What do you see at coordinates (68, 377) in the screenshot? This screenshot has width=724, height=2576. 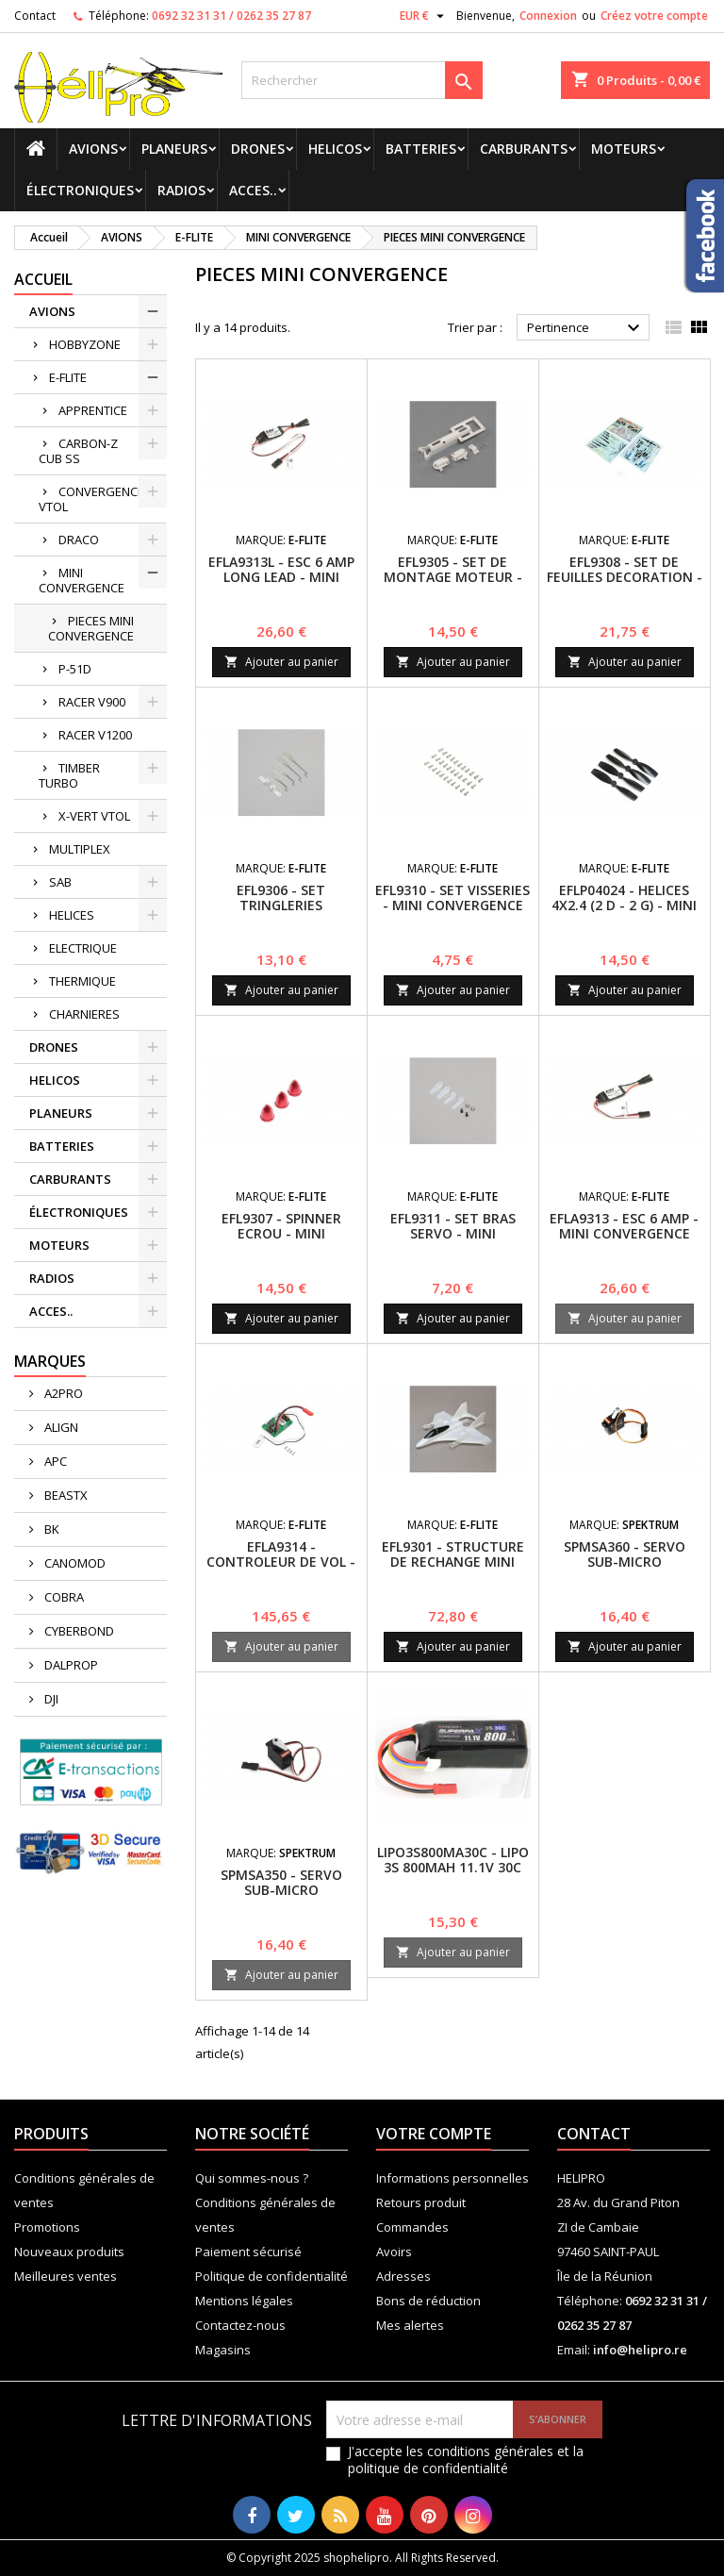 I see `E-FLITE` at bounding box center [68, 377].